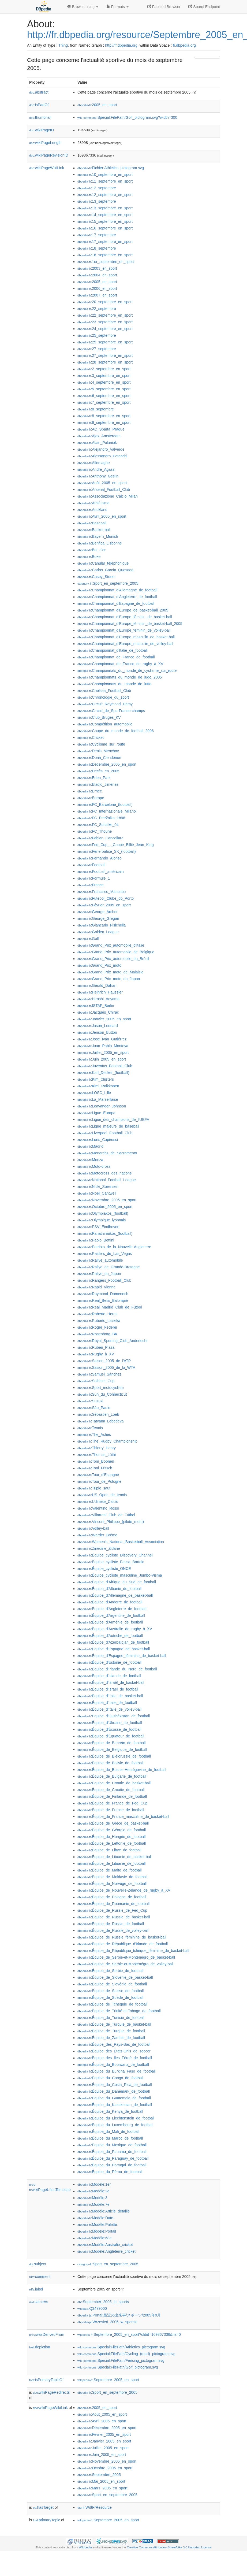 This screenshot has width=247, height=2576. I want to click on :Giancarlo_Fisichella, so click(101, 925).